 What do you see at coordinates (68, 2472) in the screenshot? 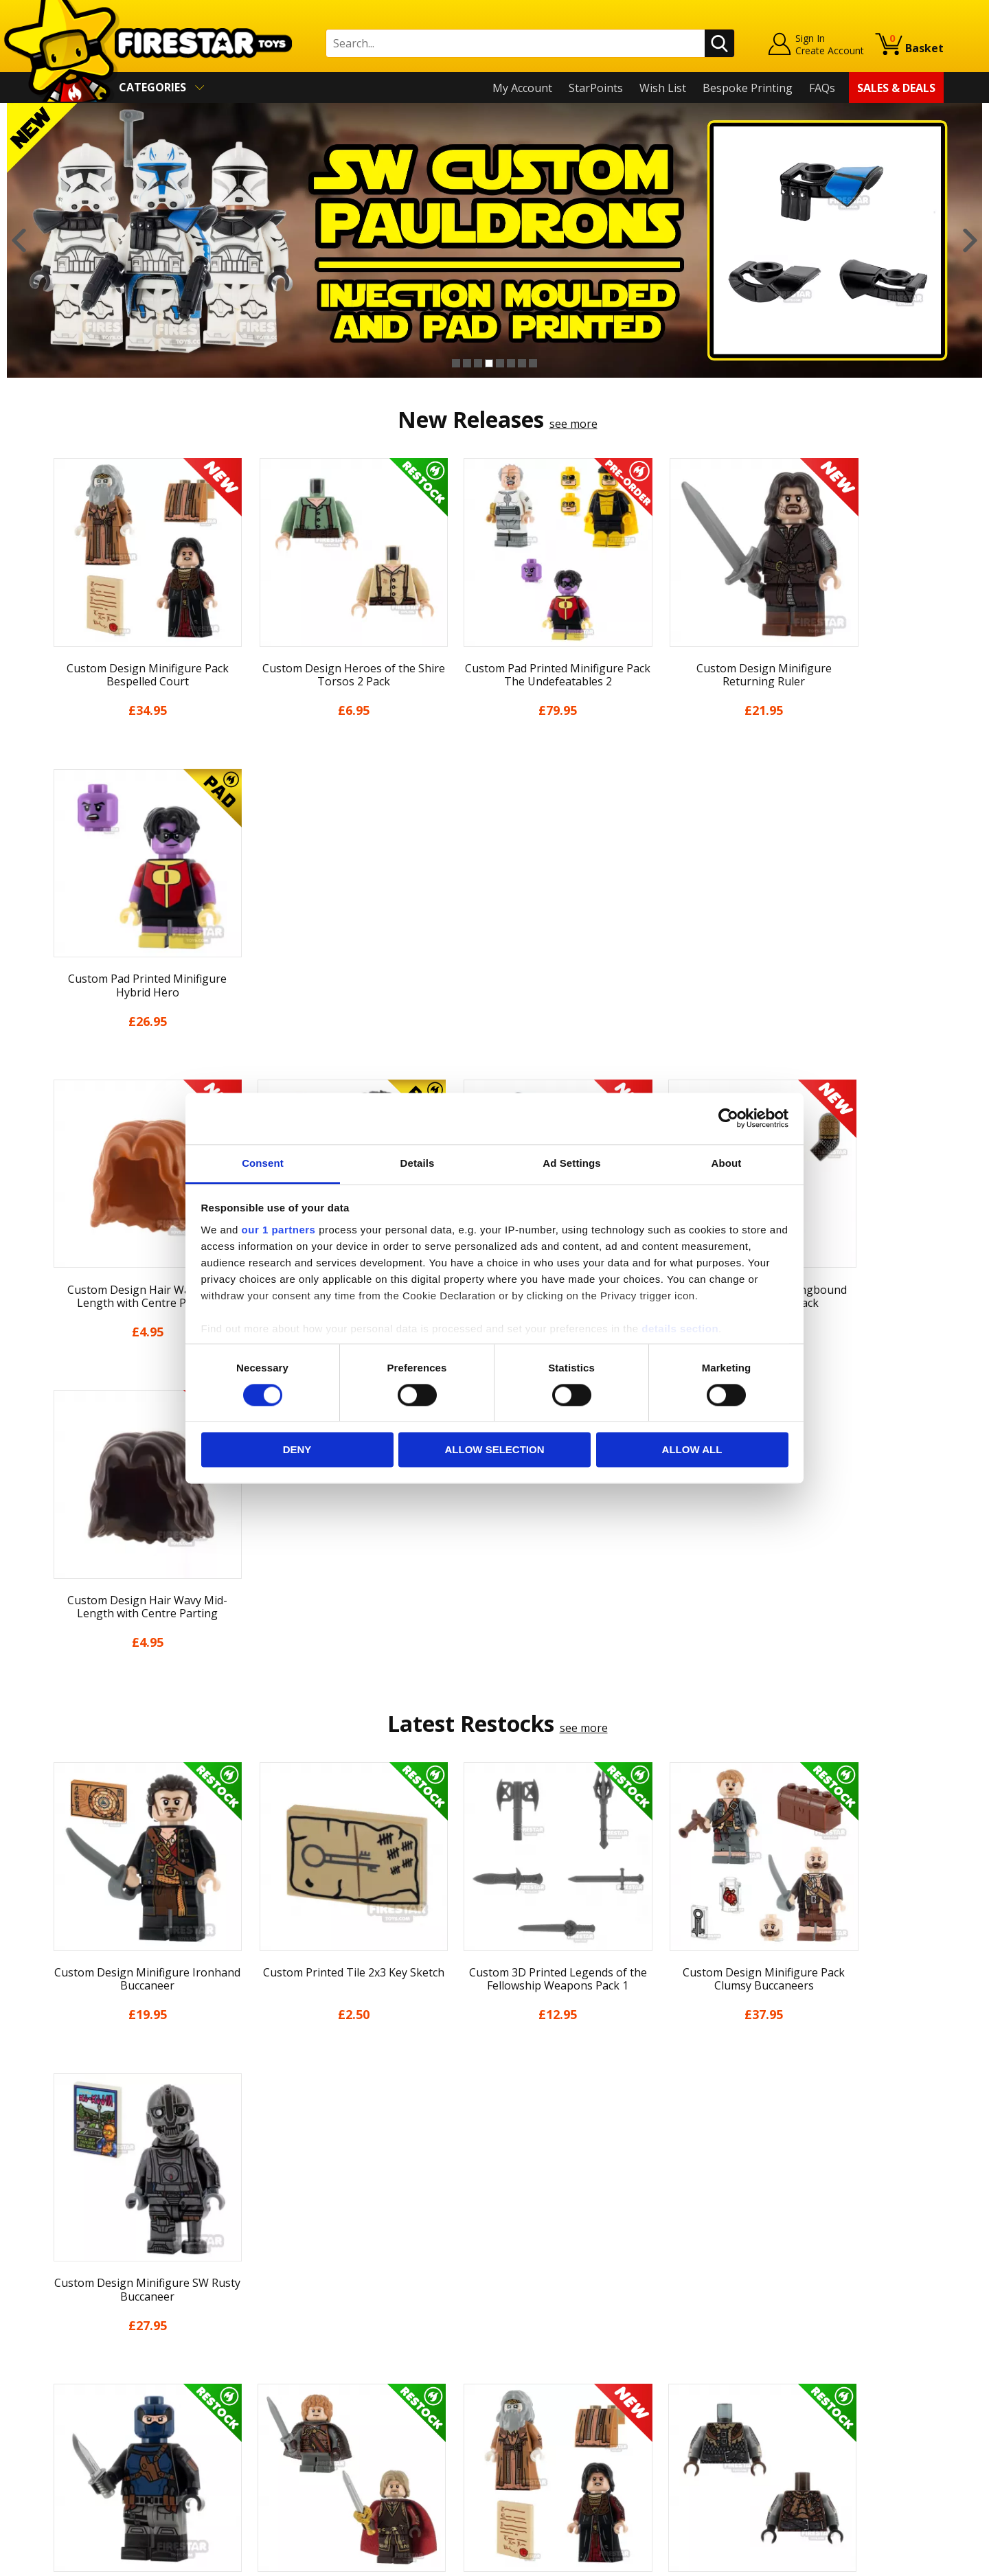
I see `Site Map` at bounding box center [68, 2472].